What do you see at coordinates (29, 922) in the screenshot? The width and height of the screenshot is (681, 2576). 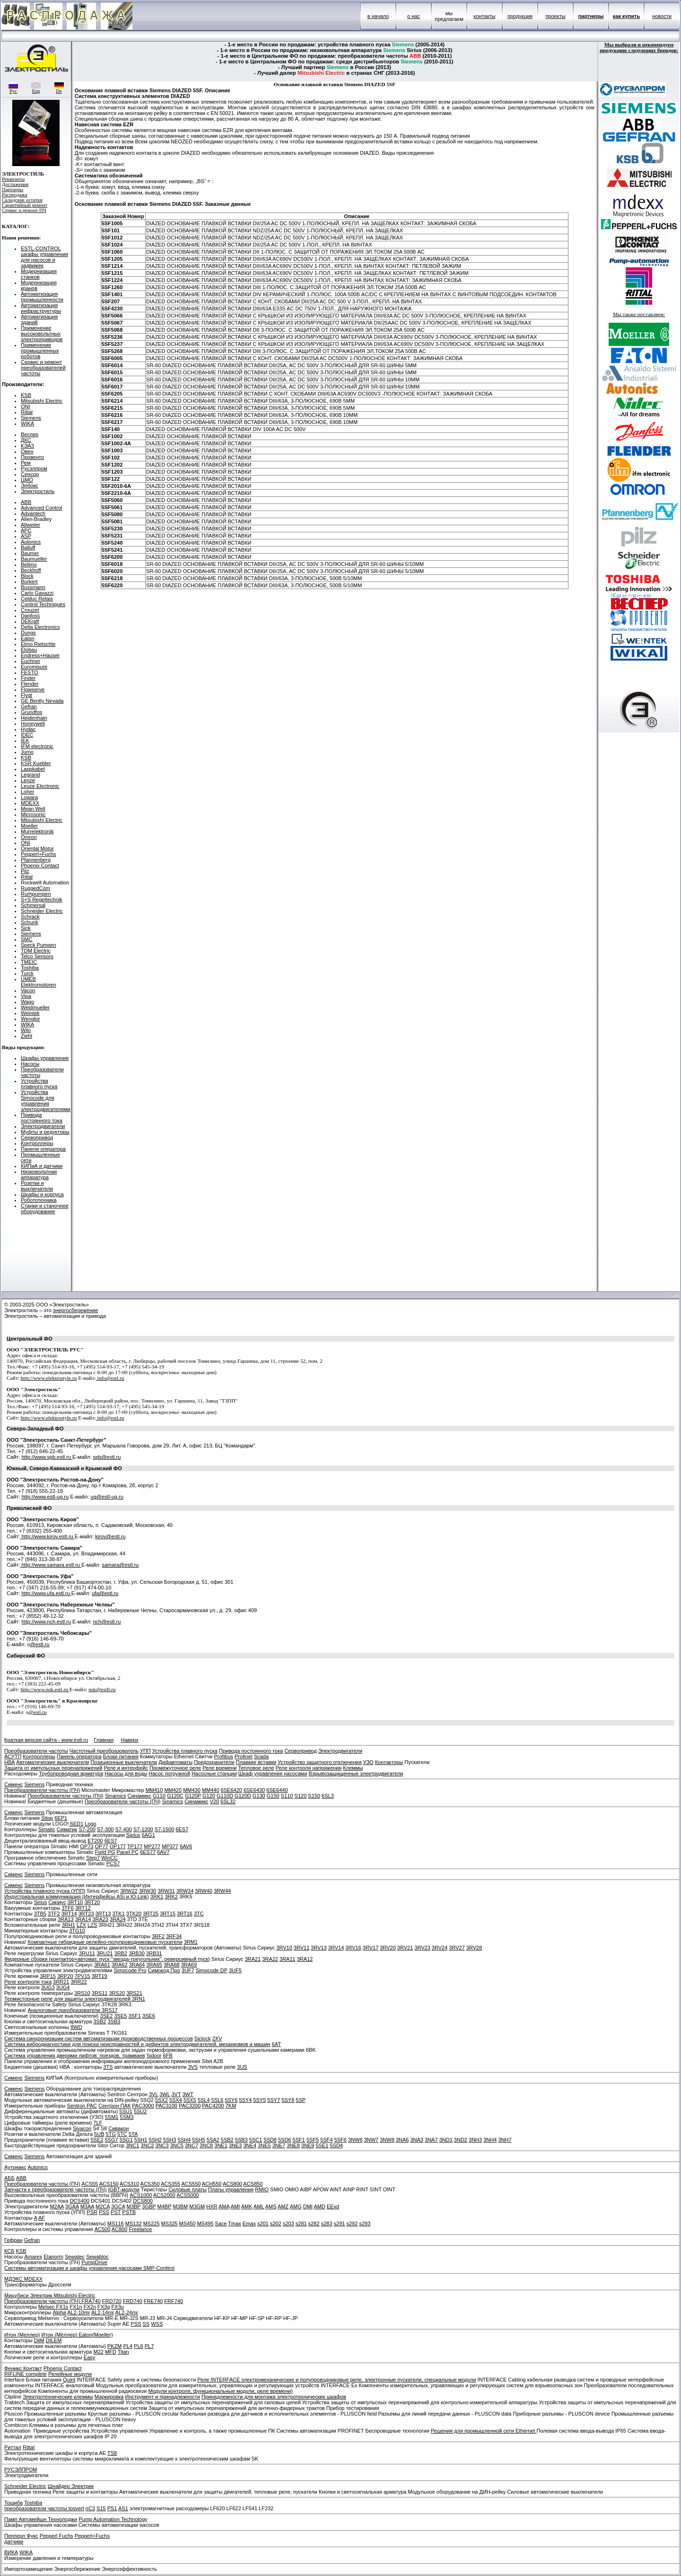 I see `Schunk` at bounding box center [29, 922].